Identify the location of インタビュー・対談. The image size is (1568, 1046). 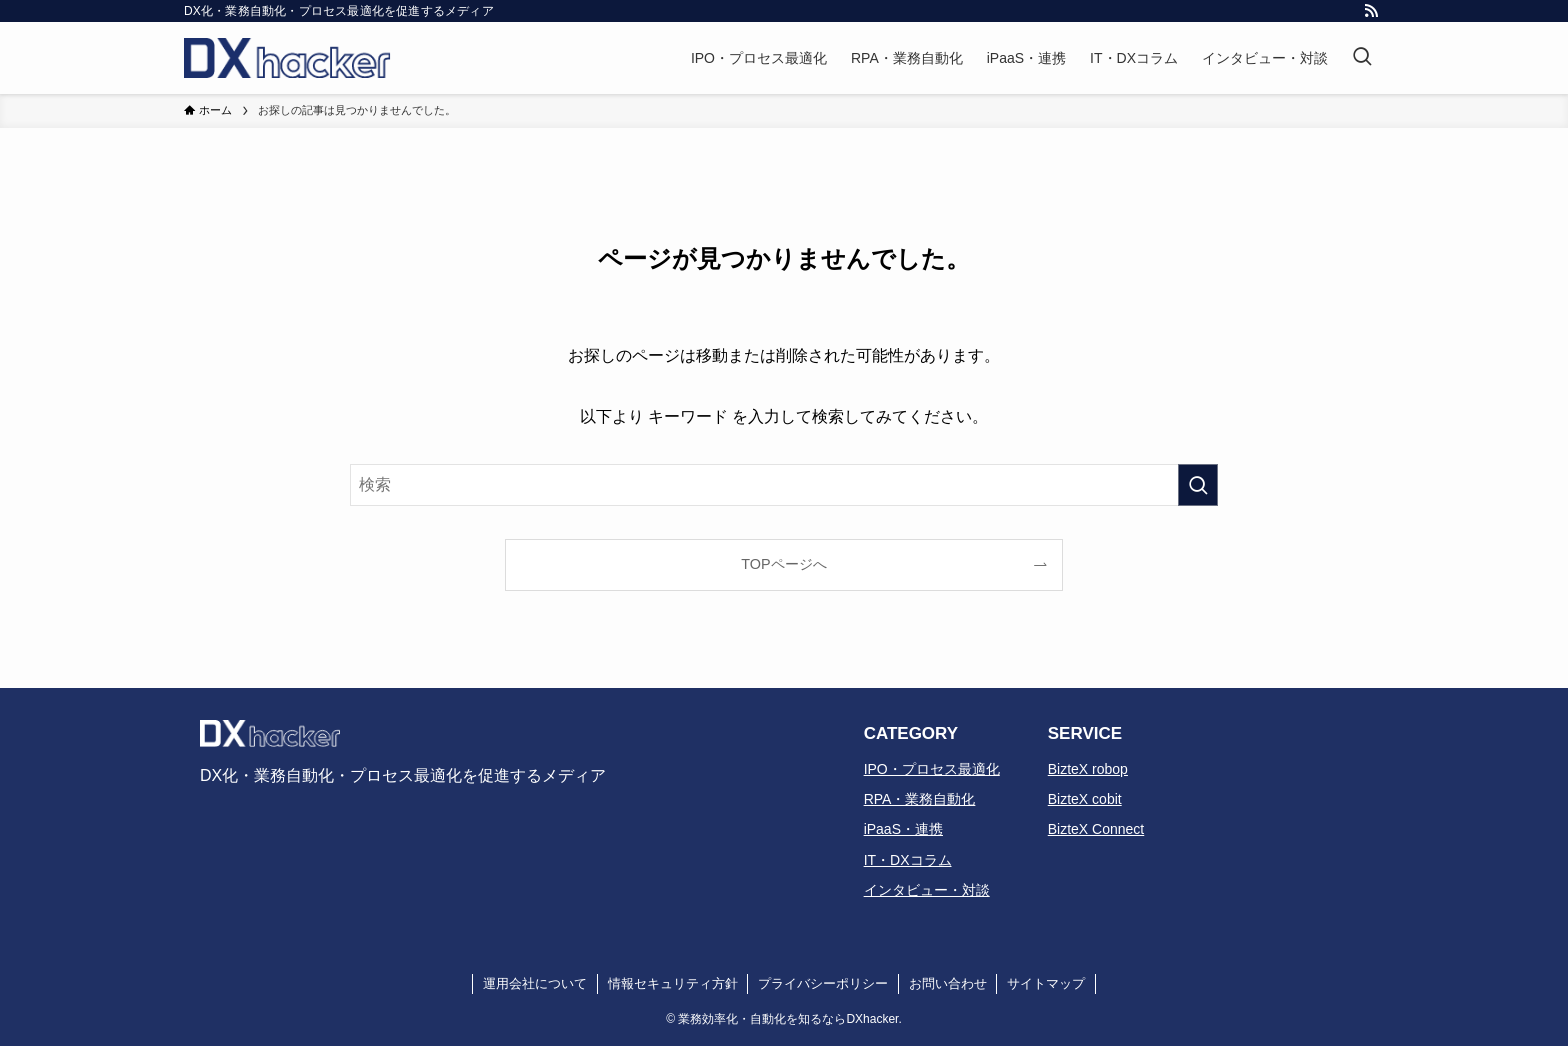
(927, 890).